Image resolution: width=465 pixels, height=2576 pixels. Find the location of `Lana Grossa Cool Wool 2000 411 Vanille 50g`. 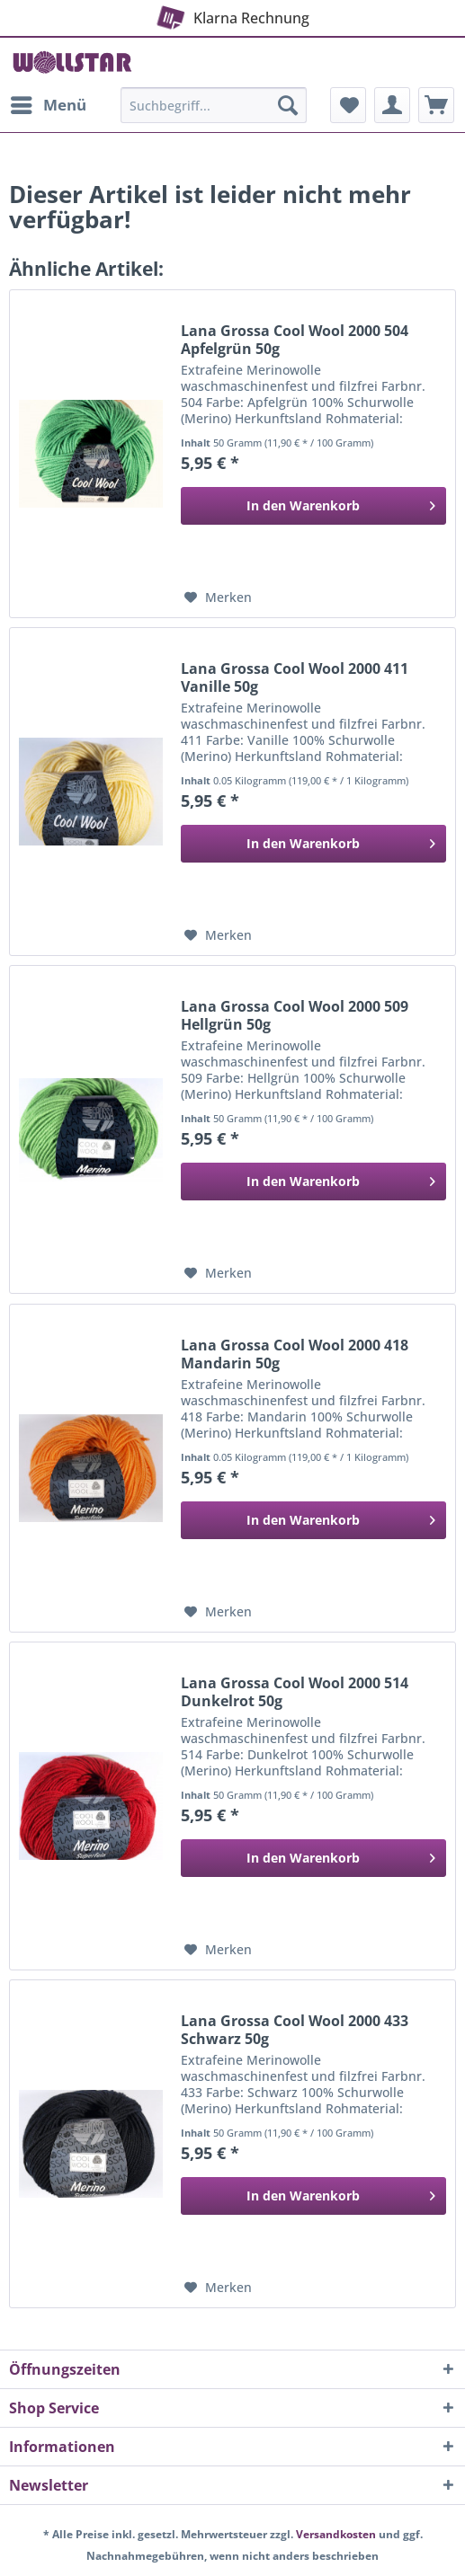

Lana Grossa Cool Wool 2000 411 Vanille 50g is located at coordinates (294, 677).